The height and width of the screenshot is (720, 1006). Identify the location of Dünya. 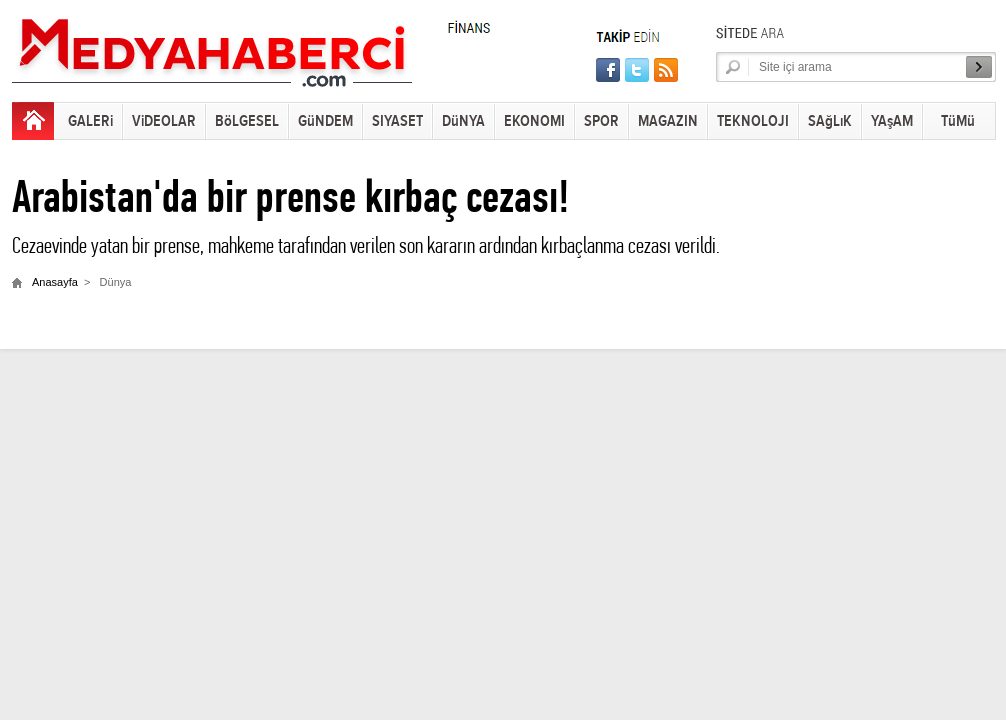
(116, 282).